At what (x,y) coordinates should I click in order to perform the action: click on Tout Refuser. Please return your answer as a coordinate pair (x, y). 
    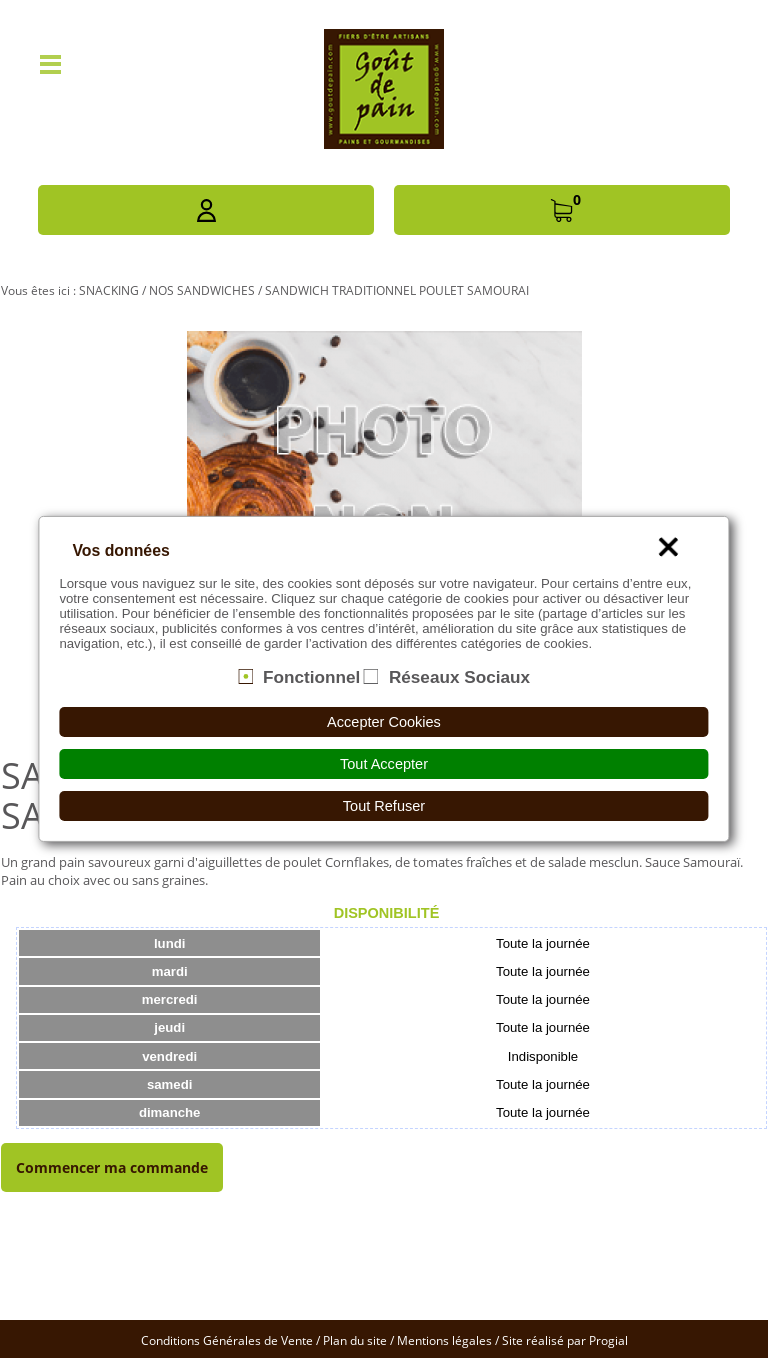
    Looking at the image, I should click on (384, 806).